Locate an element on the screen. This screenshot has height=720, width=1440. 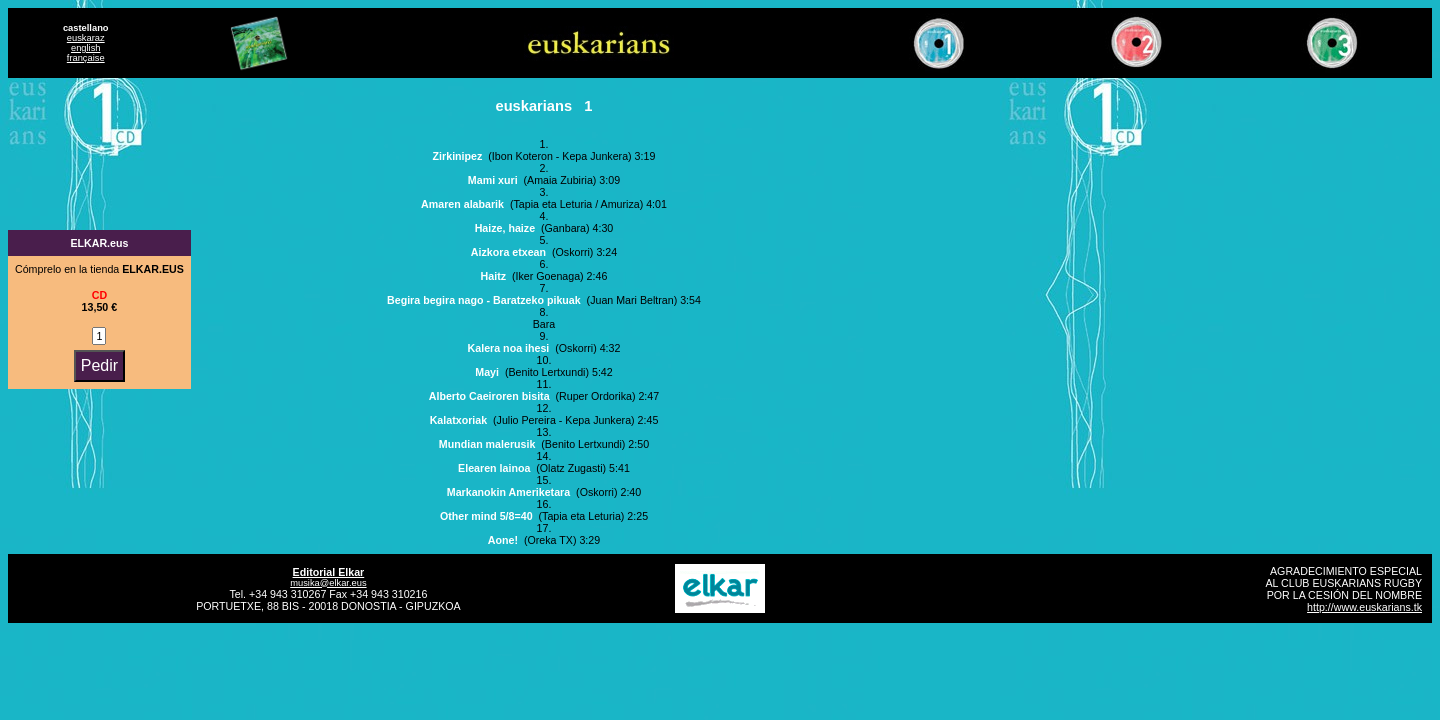
english is located at coordinates (86, 48).